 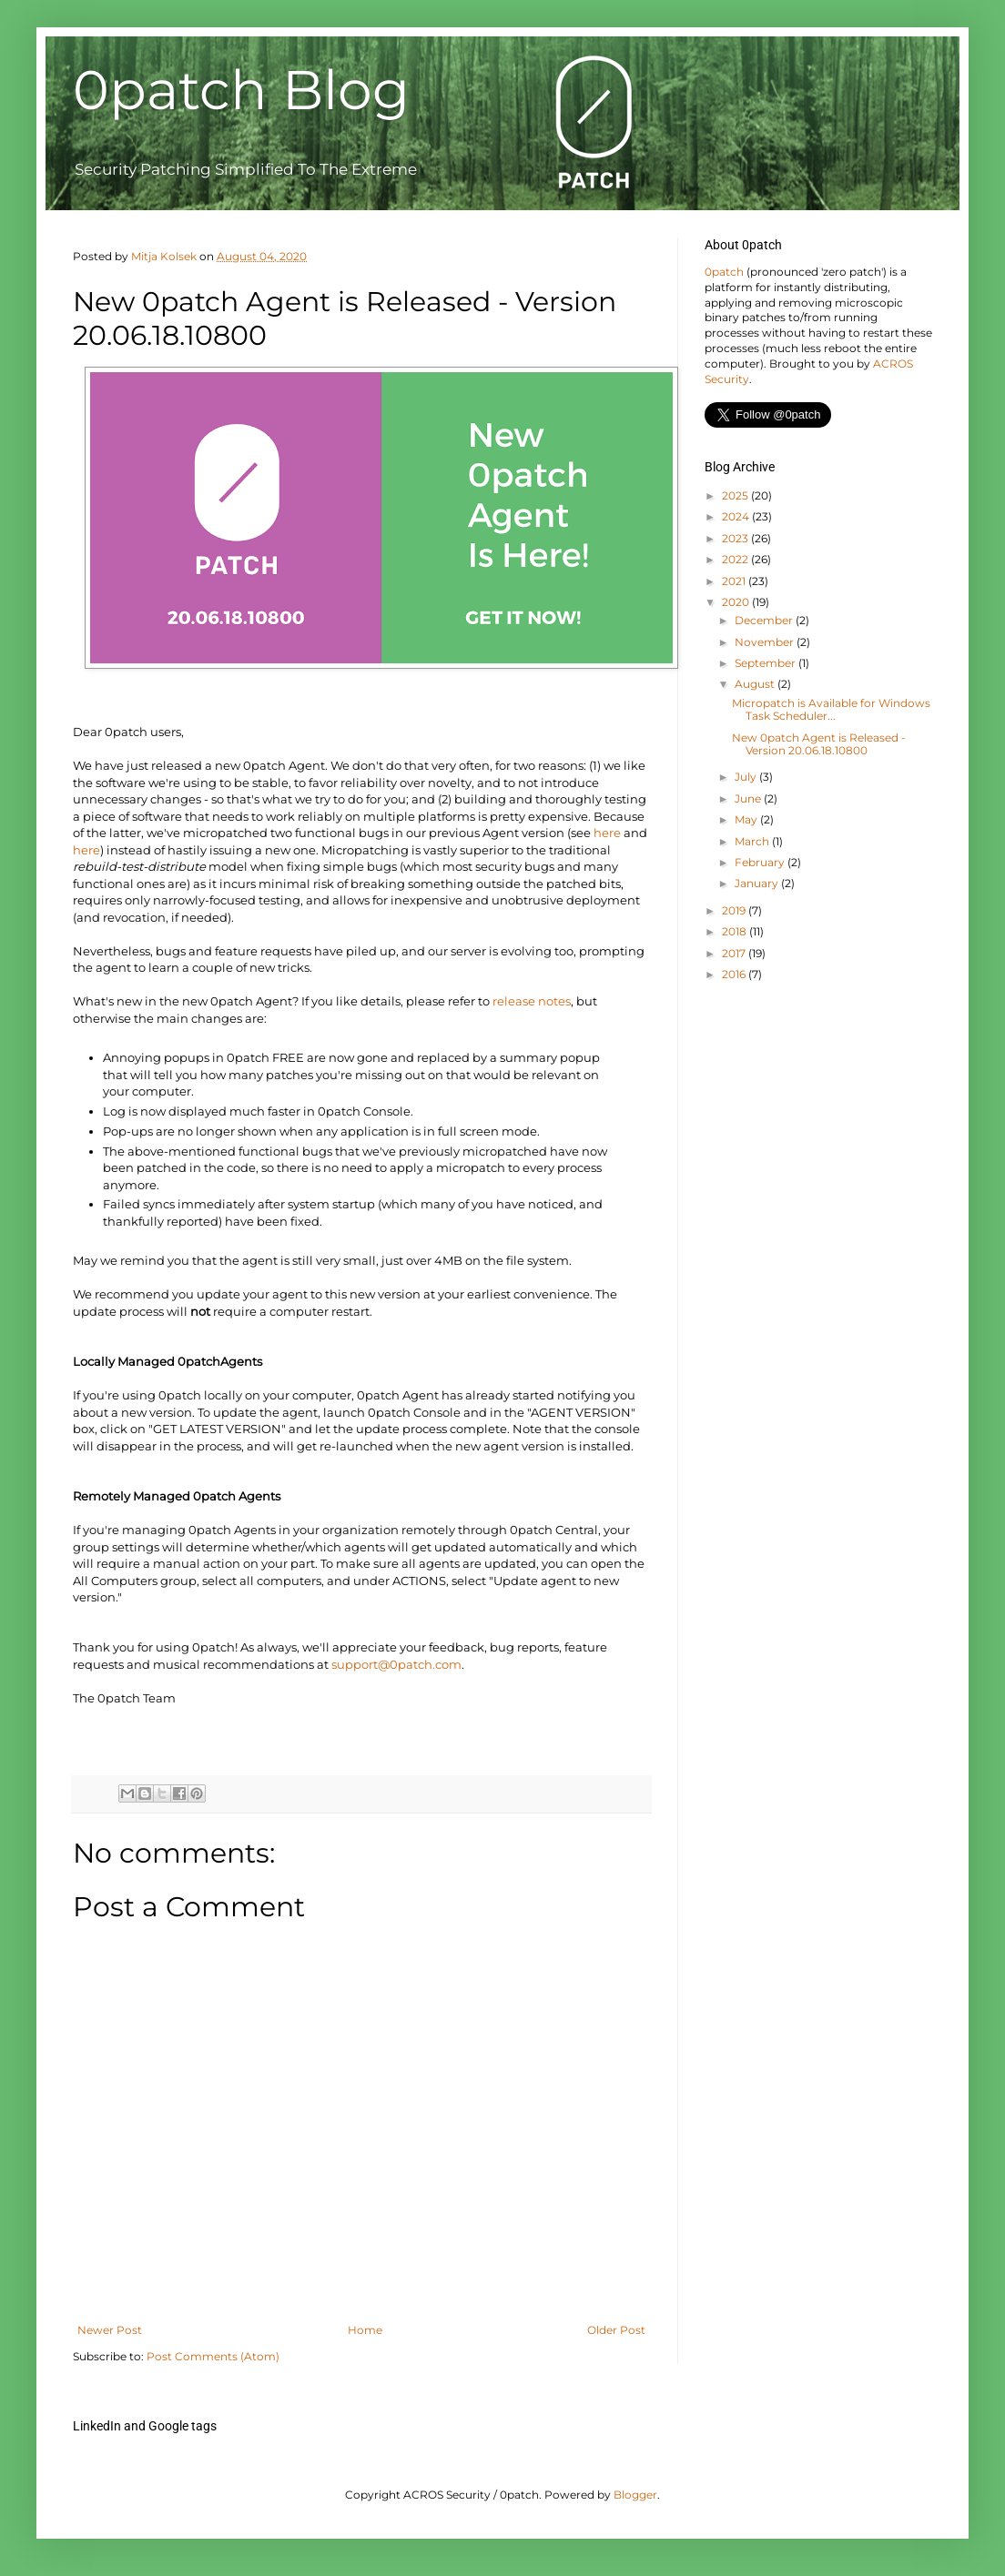 I want to click on 2022, so click(x=736, y=559).